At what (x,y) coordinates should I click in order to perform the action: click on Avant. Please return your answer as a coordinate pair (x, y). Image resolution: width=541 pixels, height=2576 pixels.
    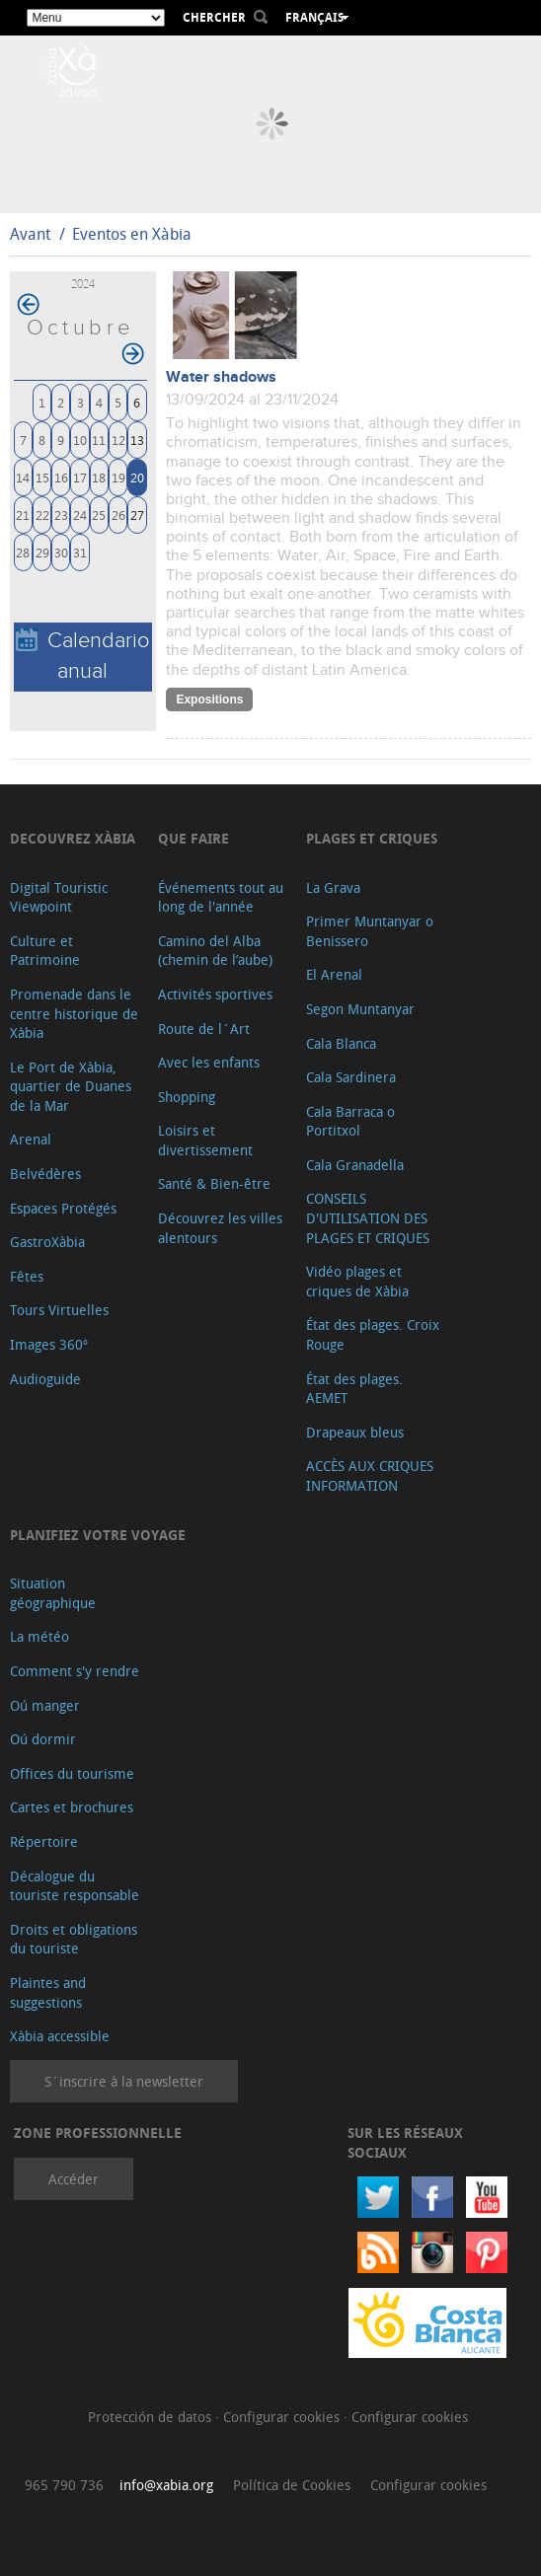
    Looking at the image, I should click on (30, 234).